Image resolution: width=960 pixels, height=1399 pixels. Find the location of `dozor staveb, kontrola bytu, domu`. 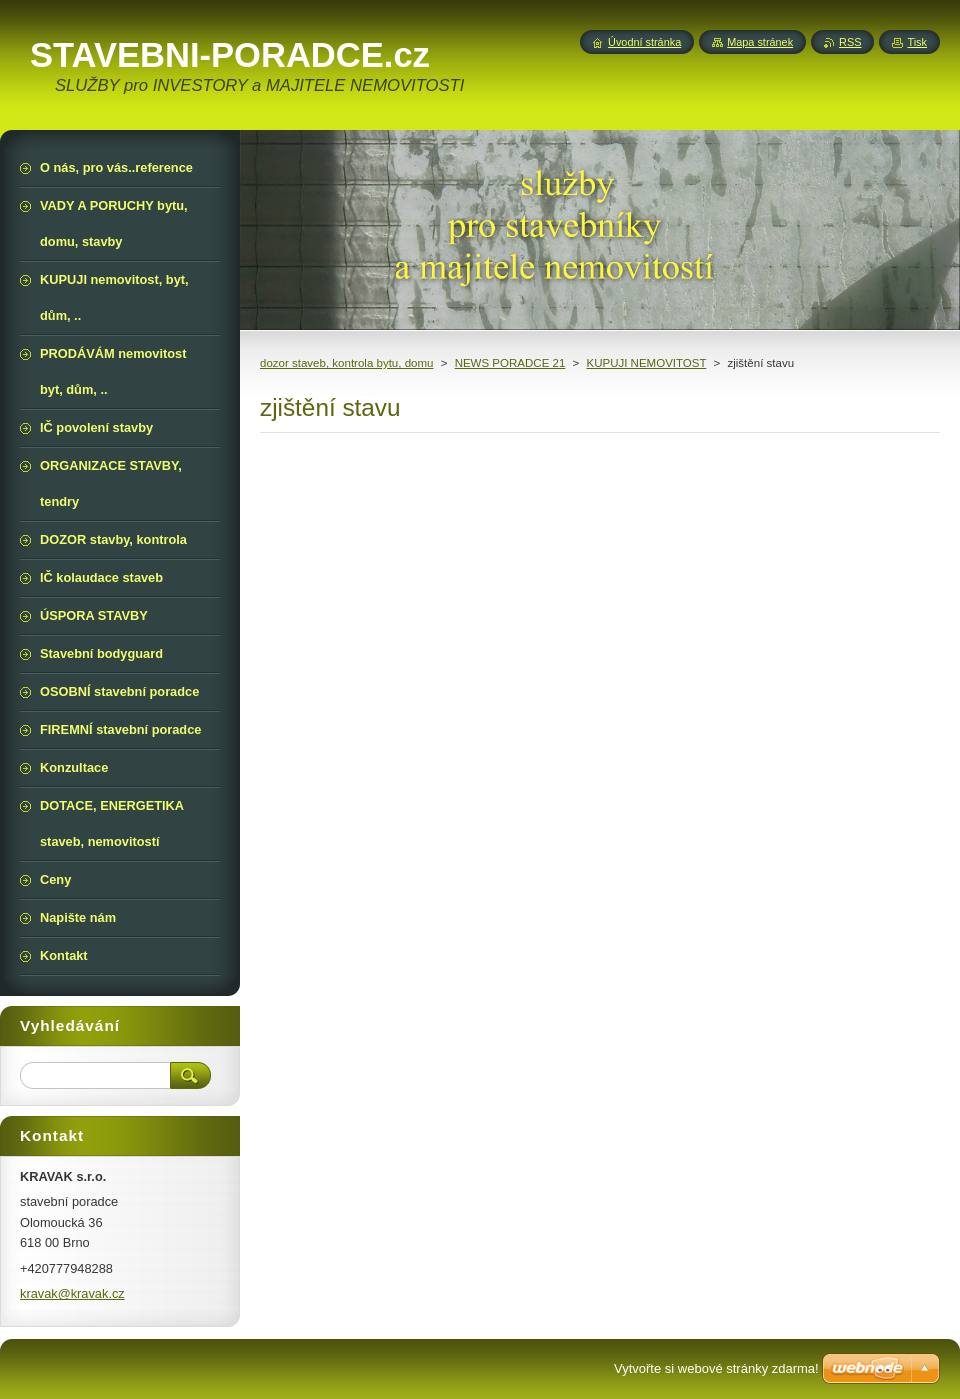

dozor staveb, kontrola bytu, domu is located at coordinates (346, 363).